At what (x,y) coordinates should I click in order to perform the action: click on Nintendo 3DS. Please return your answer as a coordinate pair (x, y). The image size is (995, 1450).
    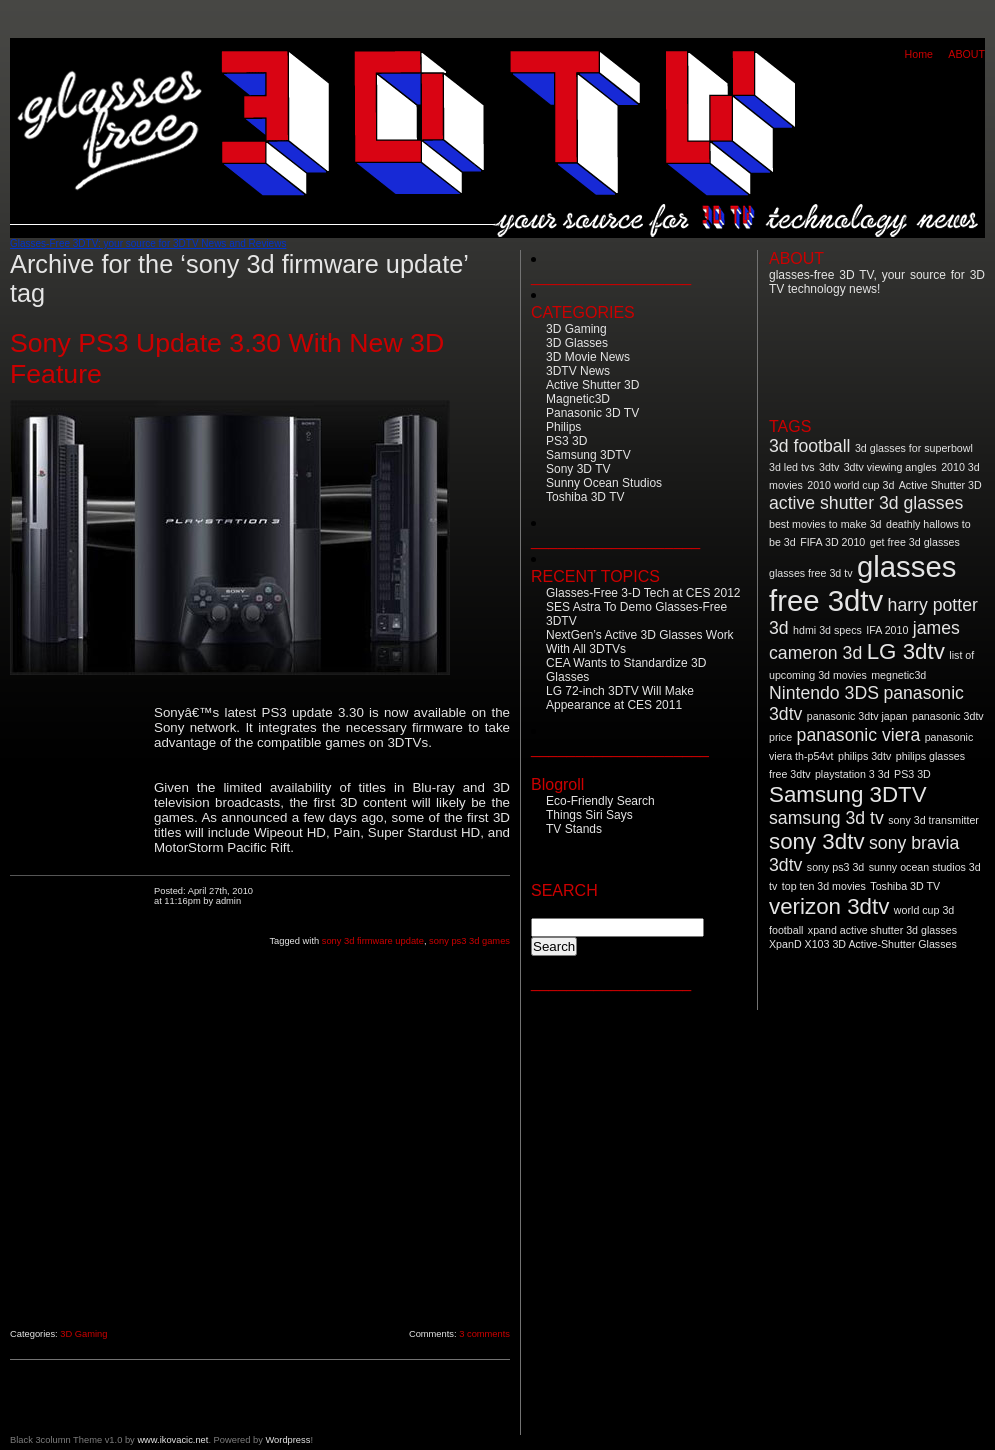
    Looking at the image, I should click on (824, 693).